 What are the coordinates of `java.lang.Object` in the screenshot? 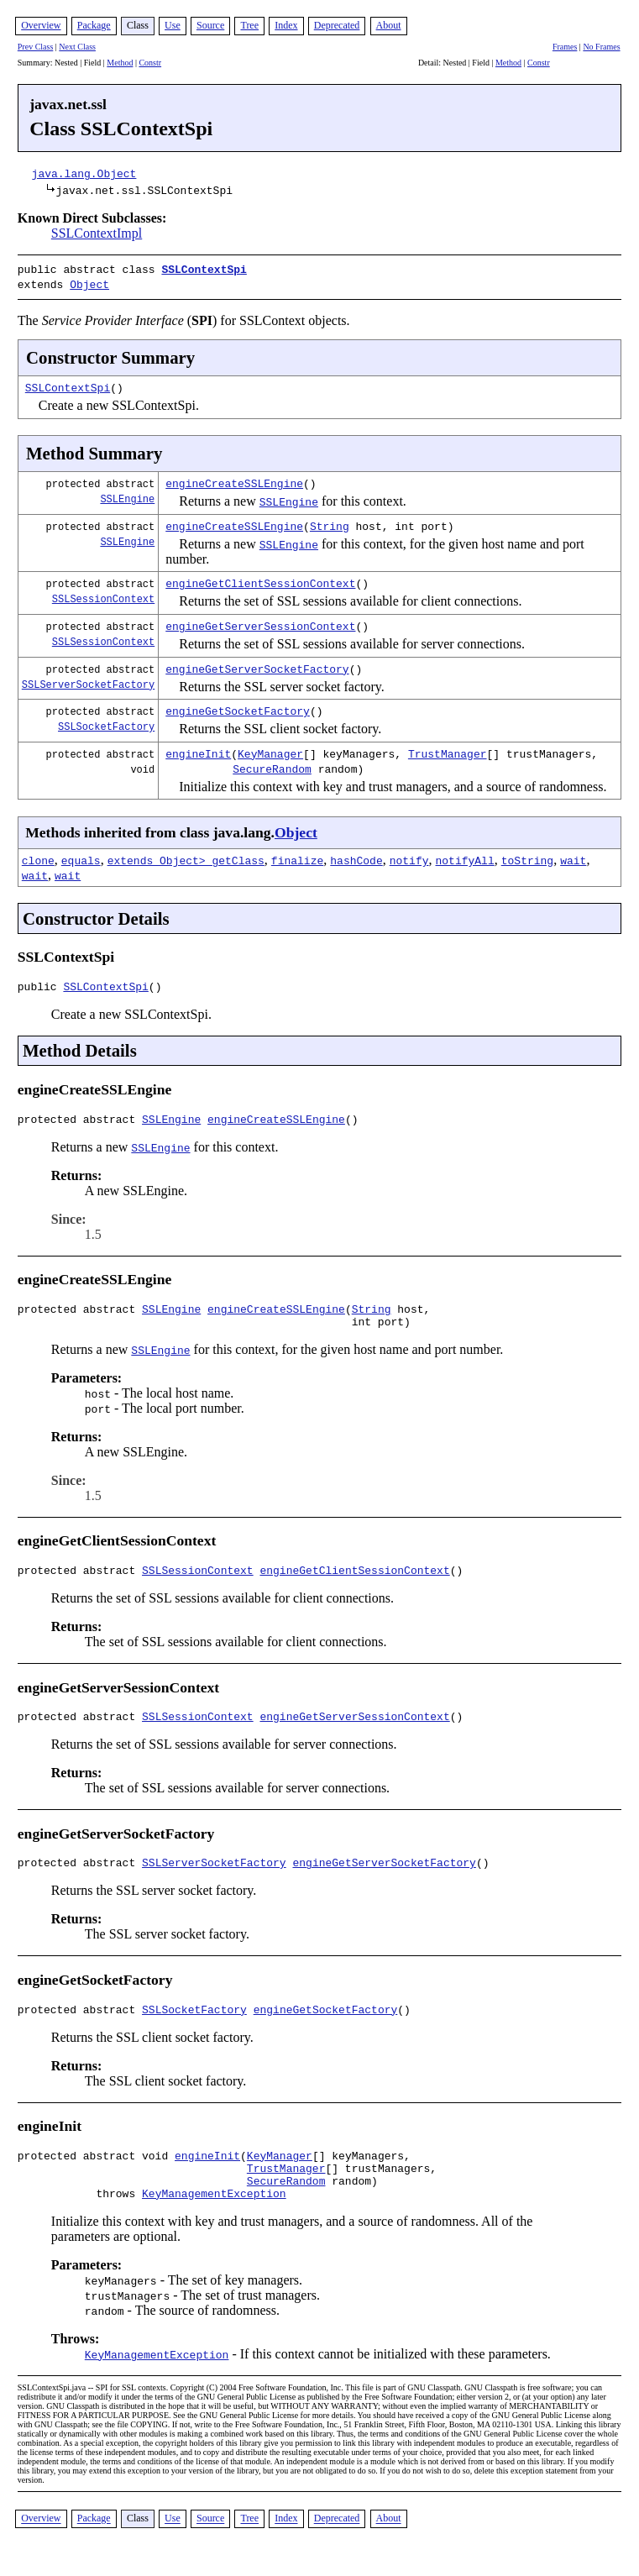 It's located at (84, 173).